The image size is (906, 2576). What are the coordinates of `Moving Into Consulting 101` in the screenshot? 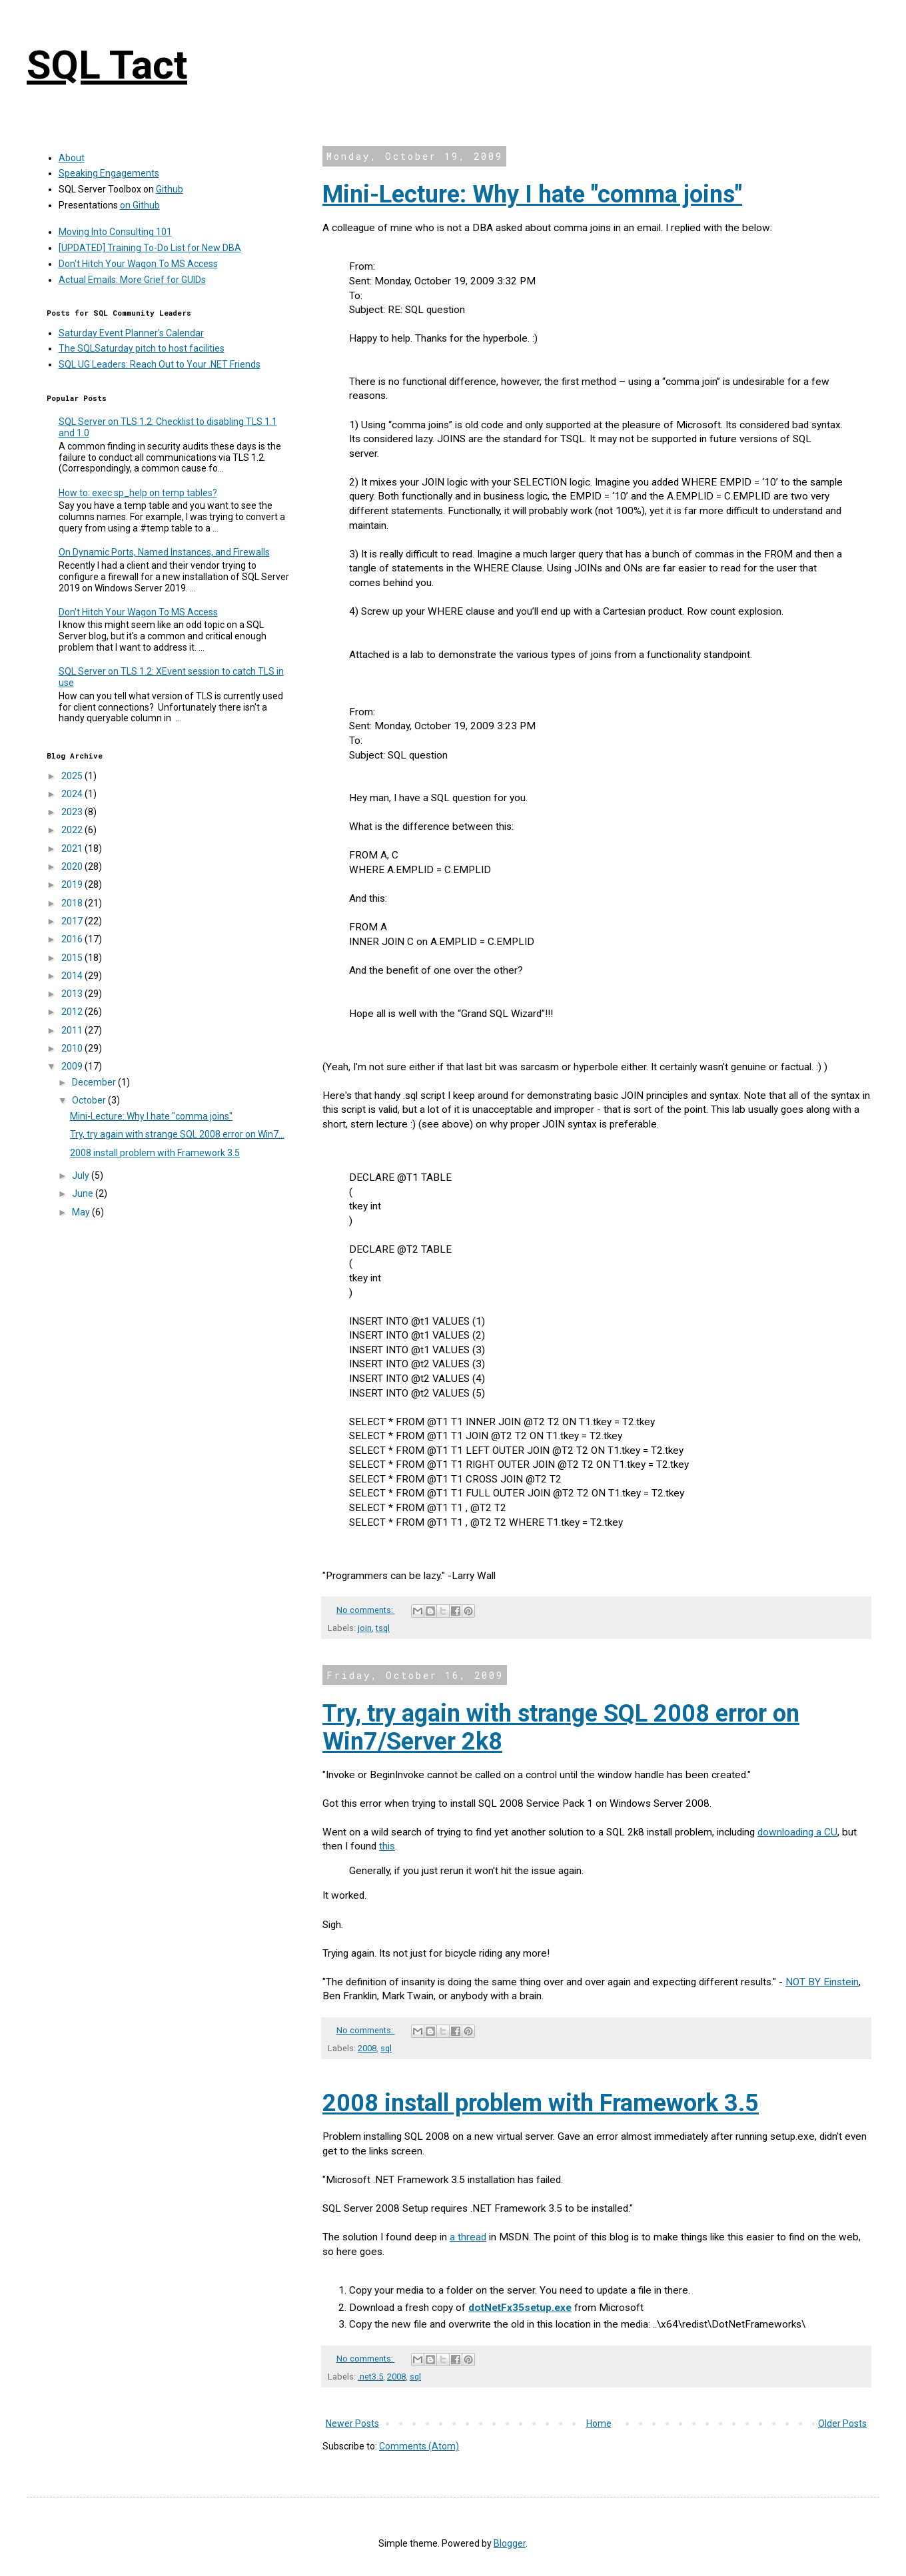 It's located at (115, 231).